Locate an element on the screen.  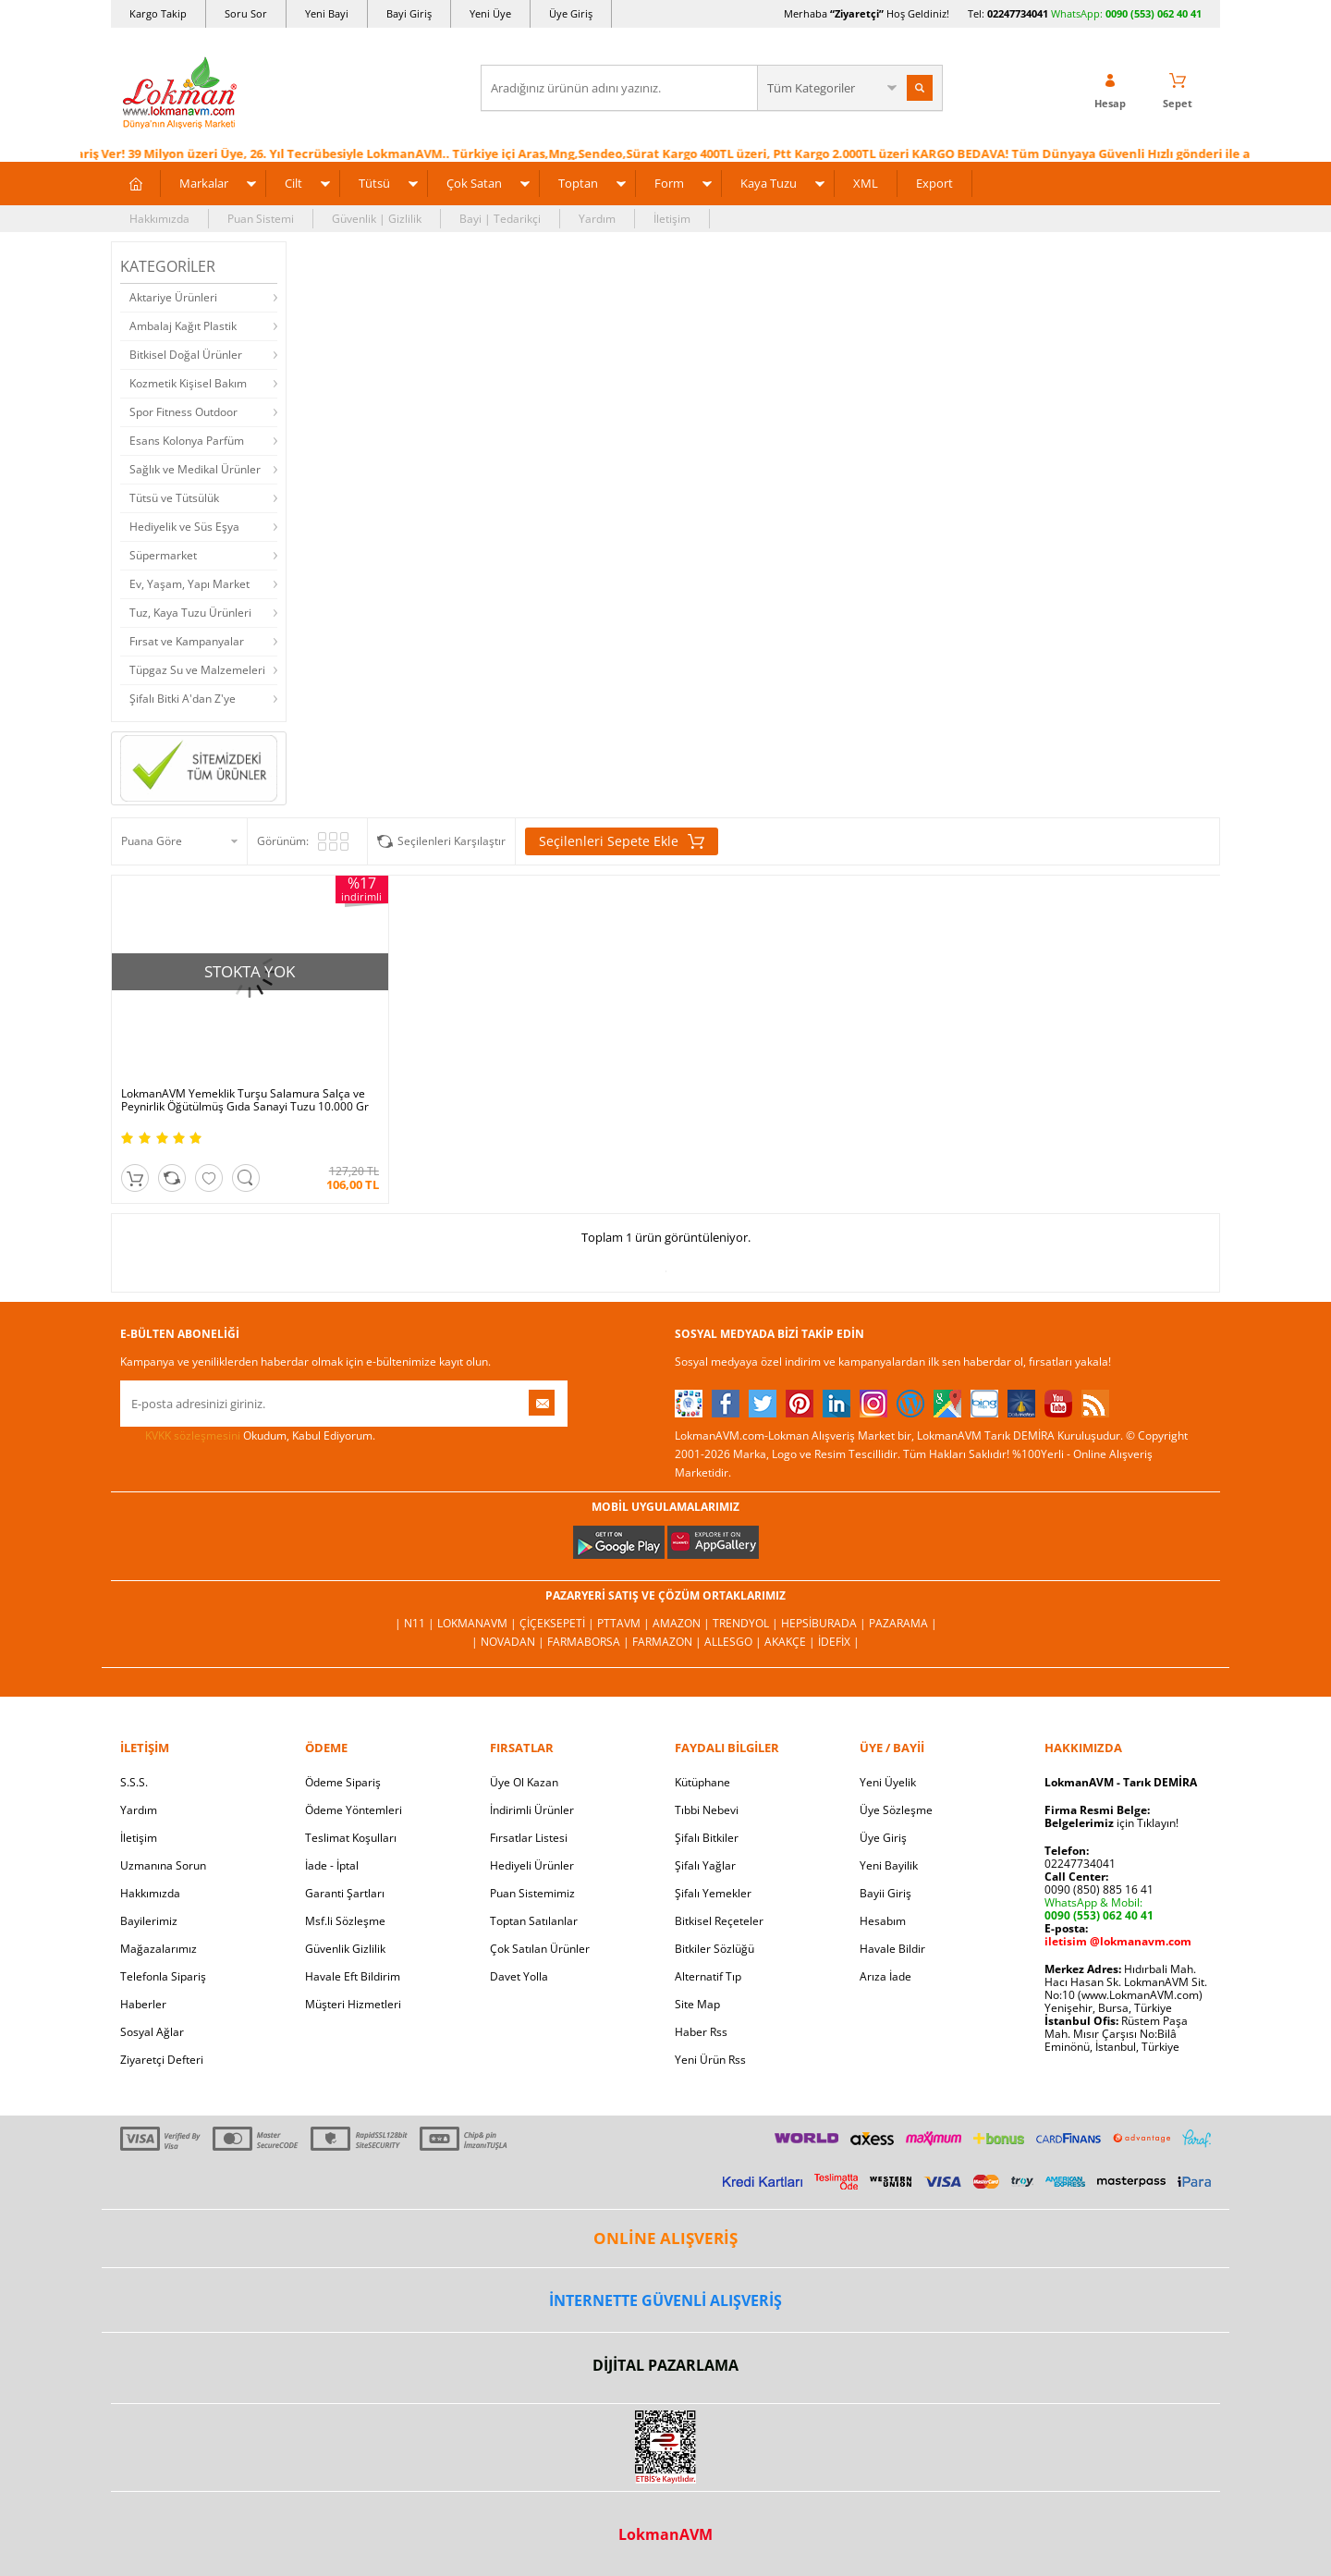
0090 (850) 885 16 41 is located at coordinates (1099, 1889).